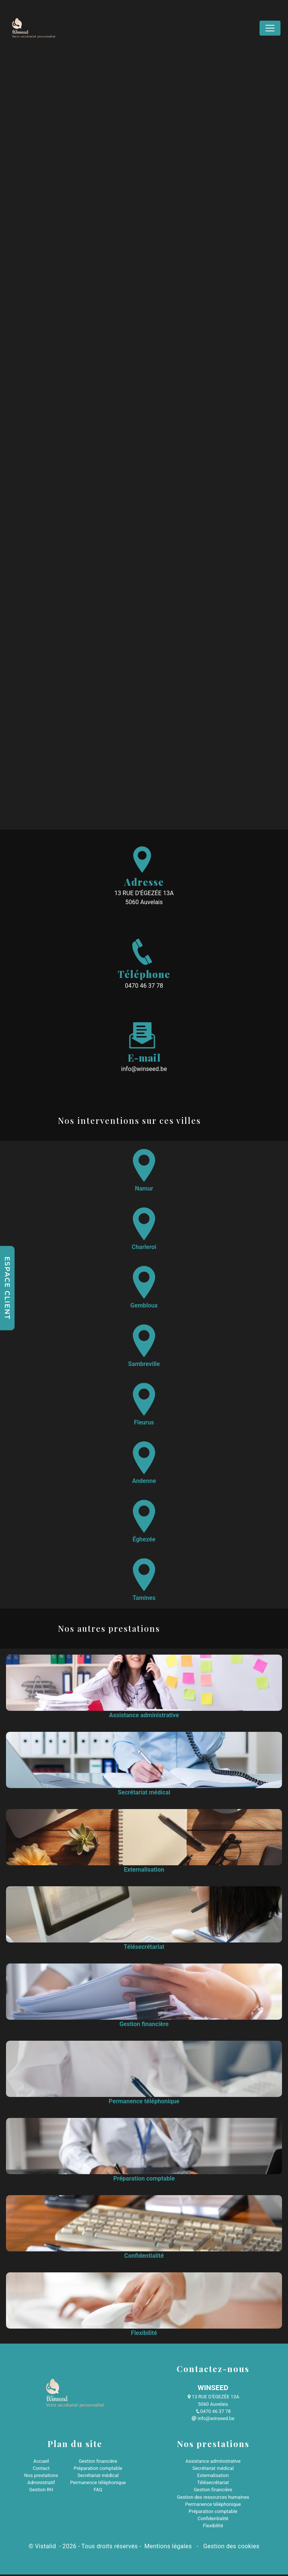 This screenshot has width=288, height=2576. Describe the element at coordinates (41, 2469) in the screenshot. I see `Contact` at that location.